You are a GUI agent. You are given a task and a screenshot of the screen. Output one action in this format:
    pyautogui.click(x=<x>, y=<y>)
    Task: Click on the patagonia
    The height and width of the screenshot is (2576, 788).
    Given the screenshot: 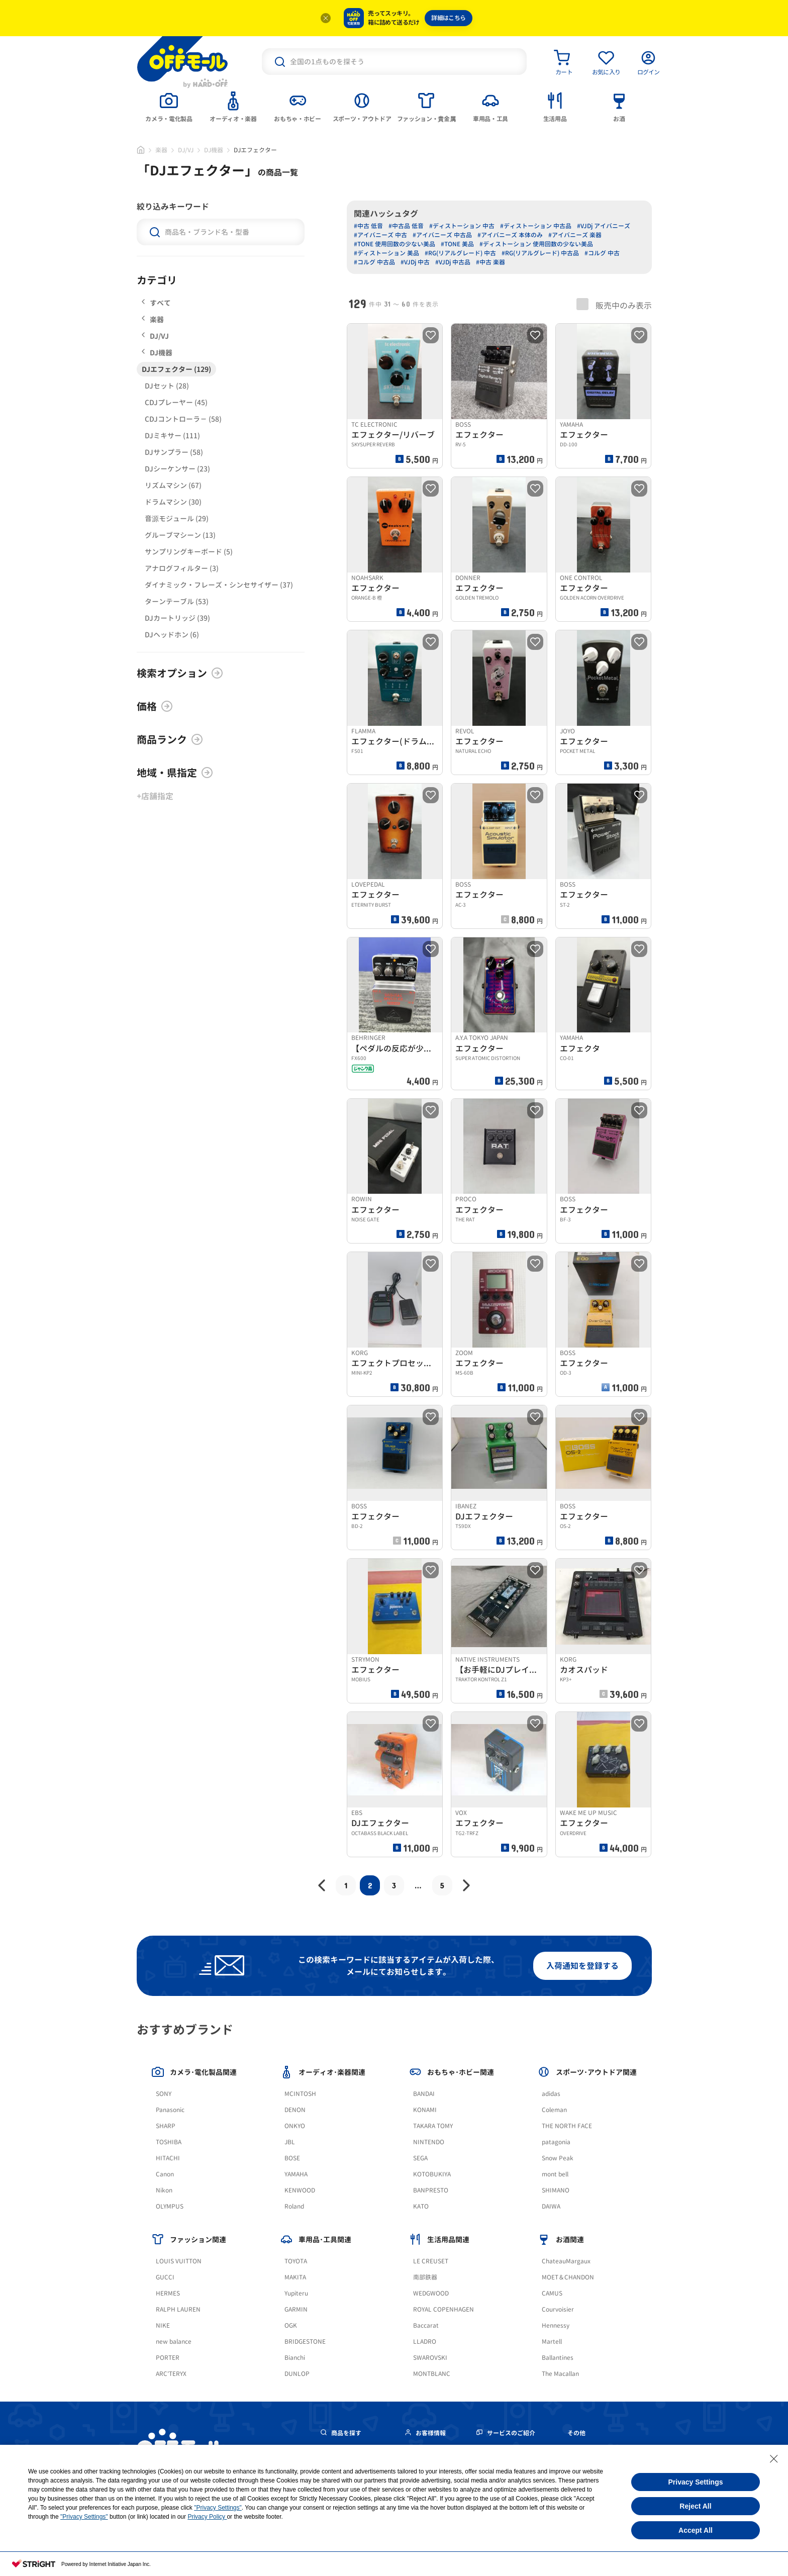 What is the action you would take?
    pyautogui.click(x=556, y=2142)
    